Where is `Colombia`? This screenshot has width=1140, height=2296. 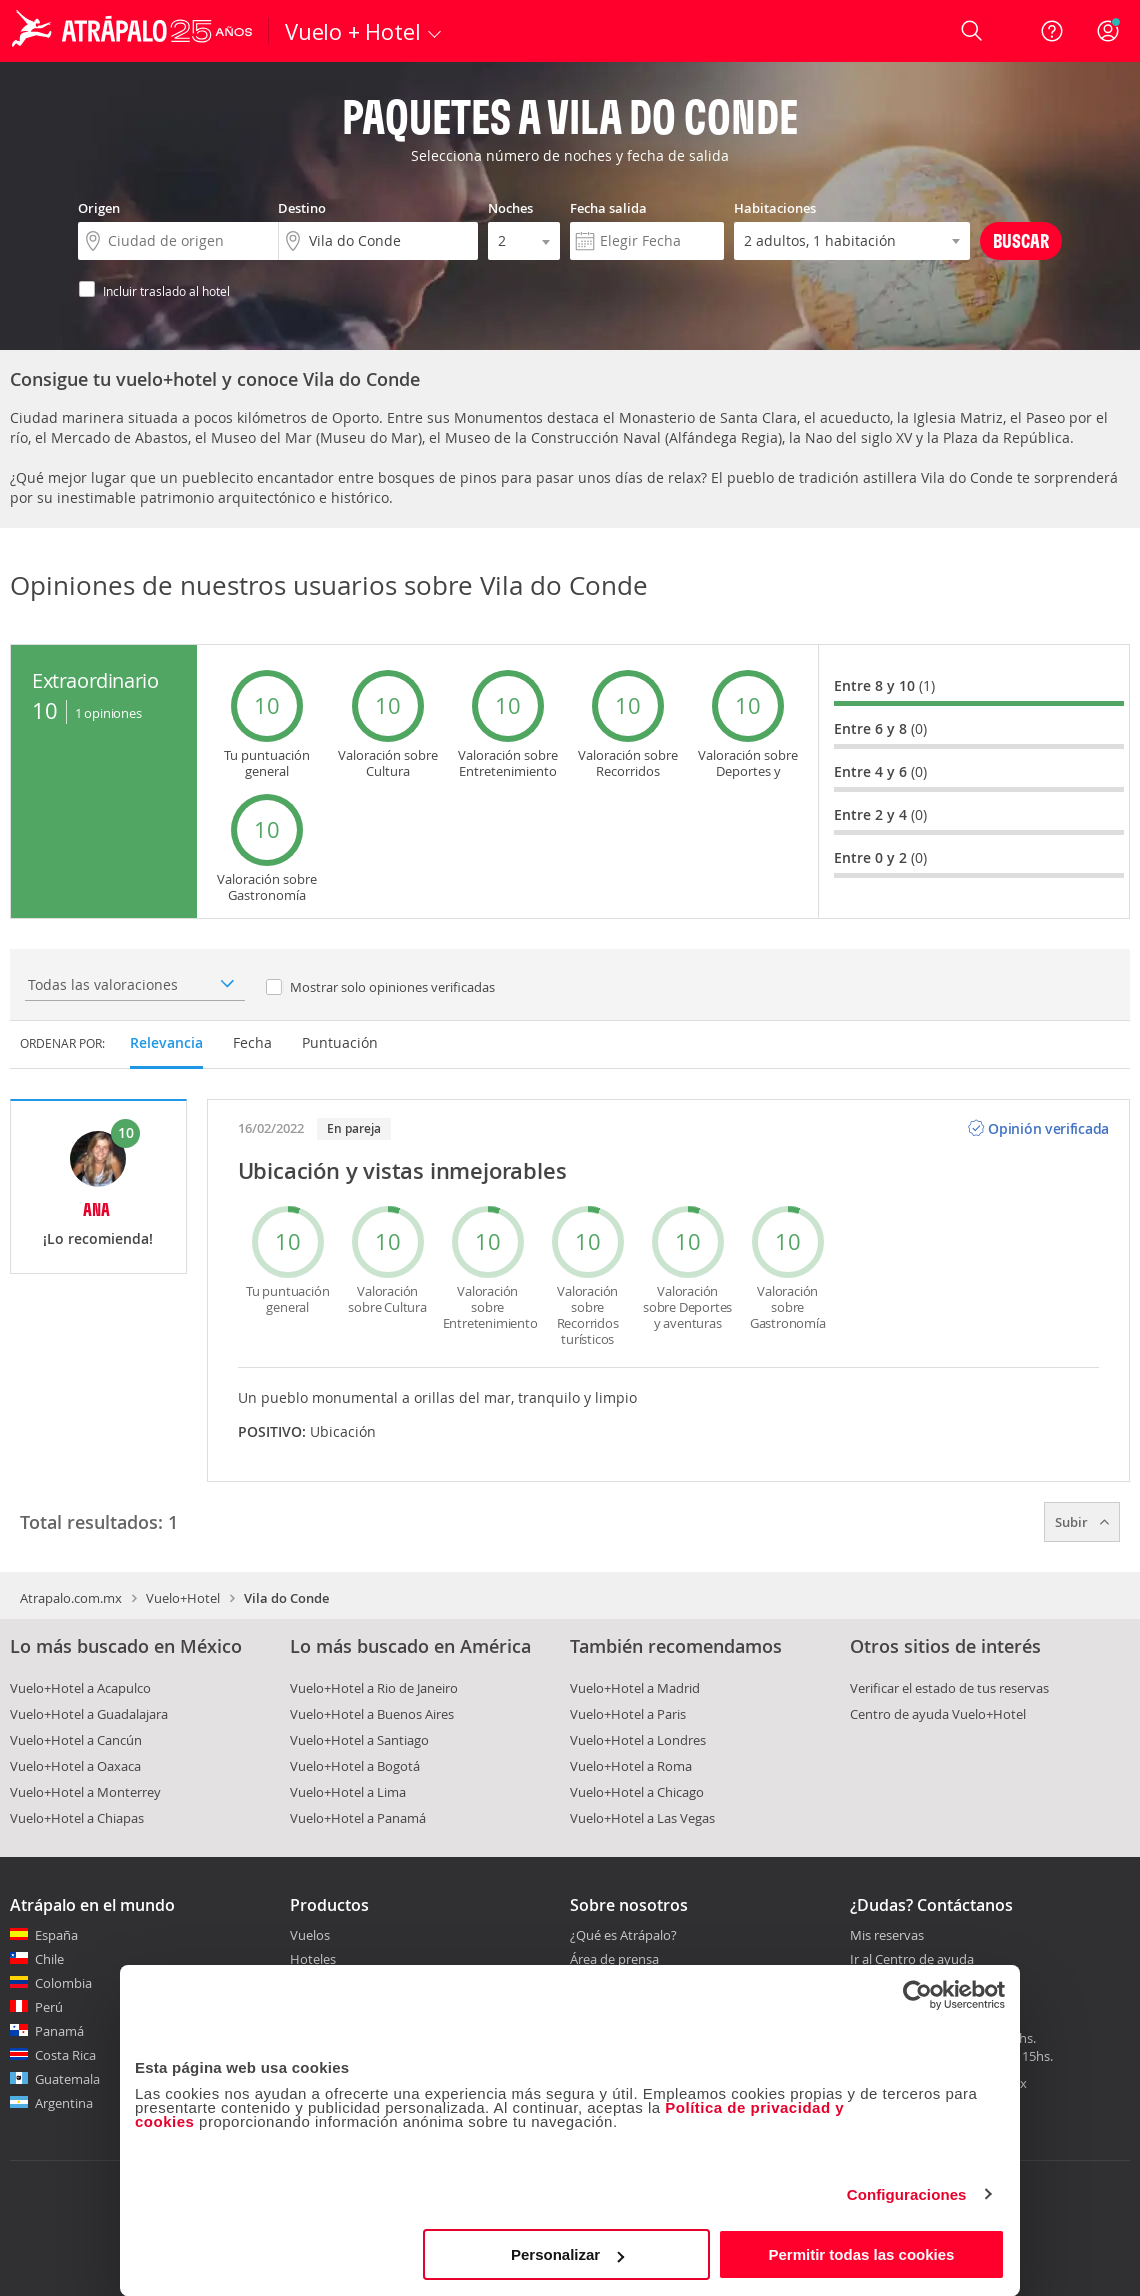 Colombia is located at coordinates (63, 1983).